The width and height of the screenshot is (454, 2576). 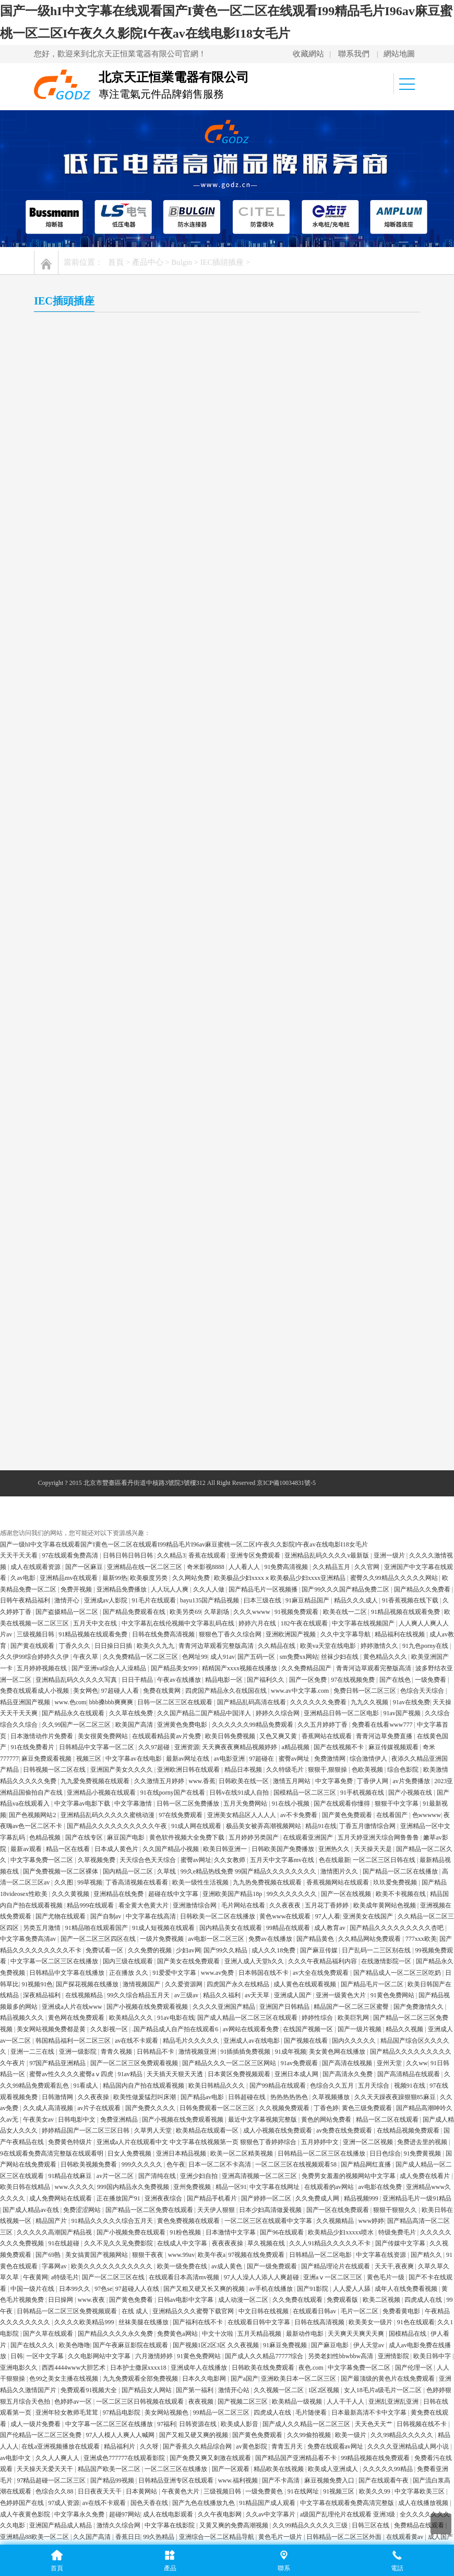 I want to click on 国产精品99视频, so click(x=113, y=2107).